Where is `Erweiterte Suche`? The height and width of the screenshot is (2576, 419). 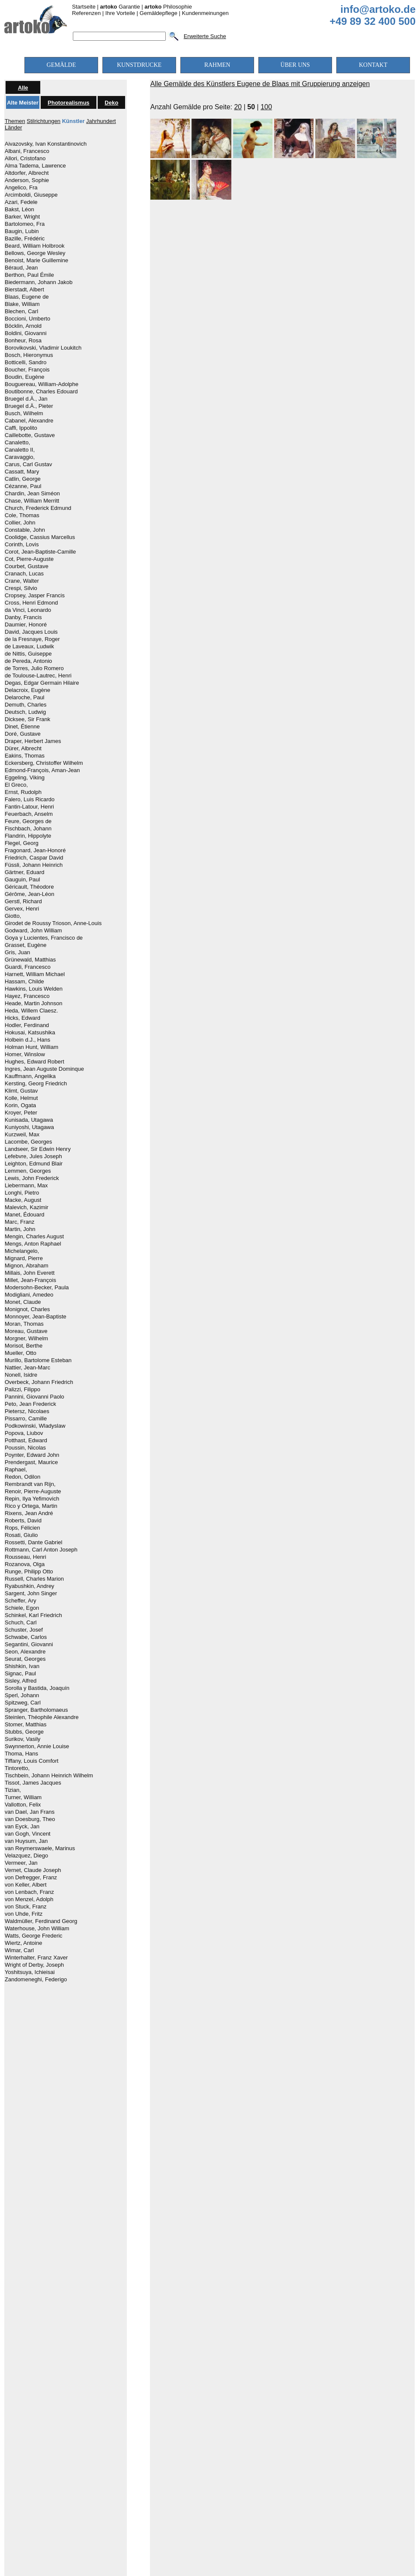 Erweiterte Suche is located at coordinates (205, 36).